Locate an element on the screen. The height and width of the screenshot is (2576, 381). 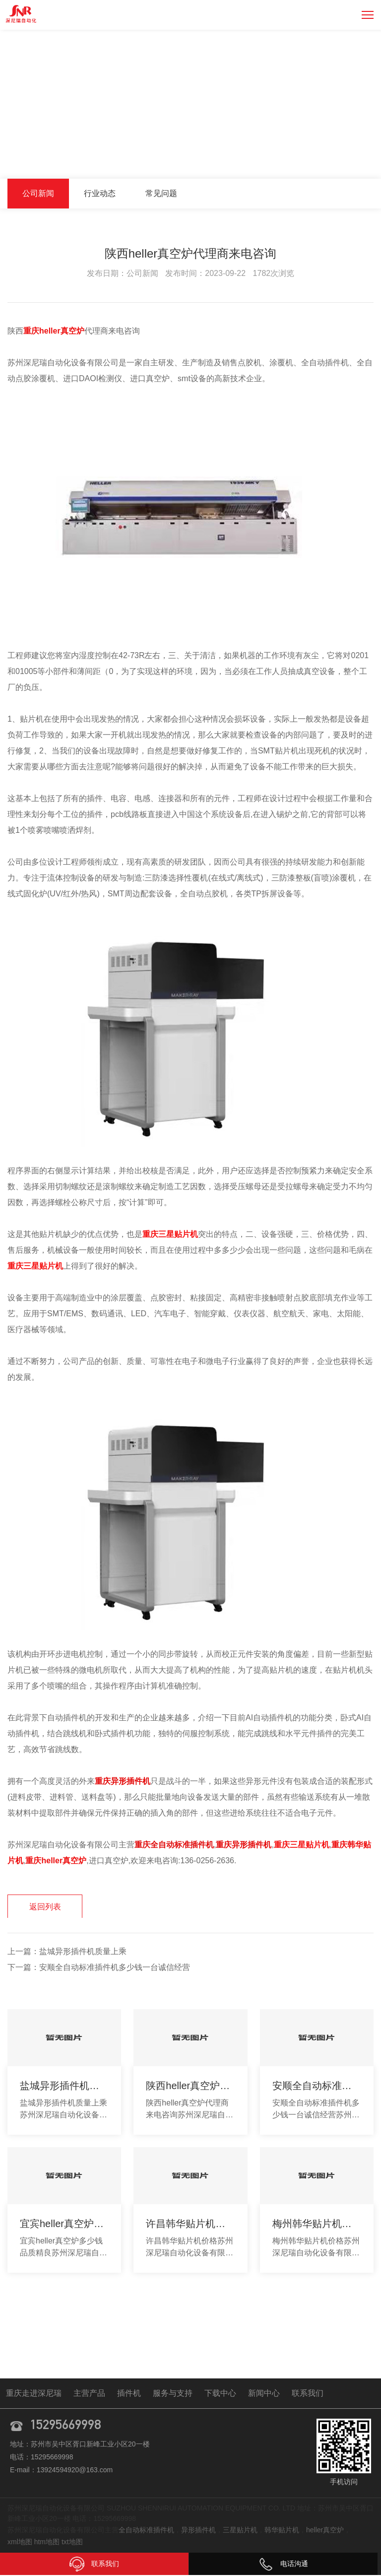
电话沟通 is located at coordinates (283, 2564).